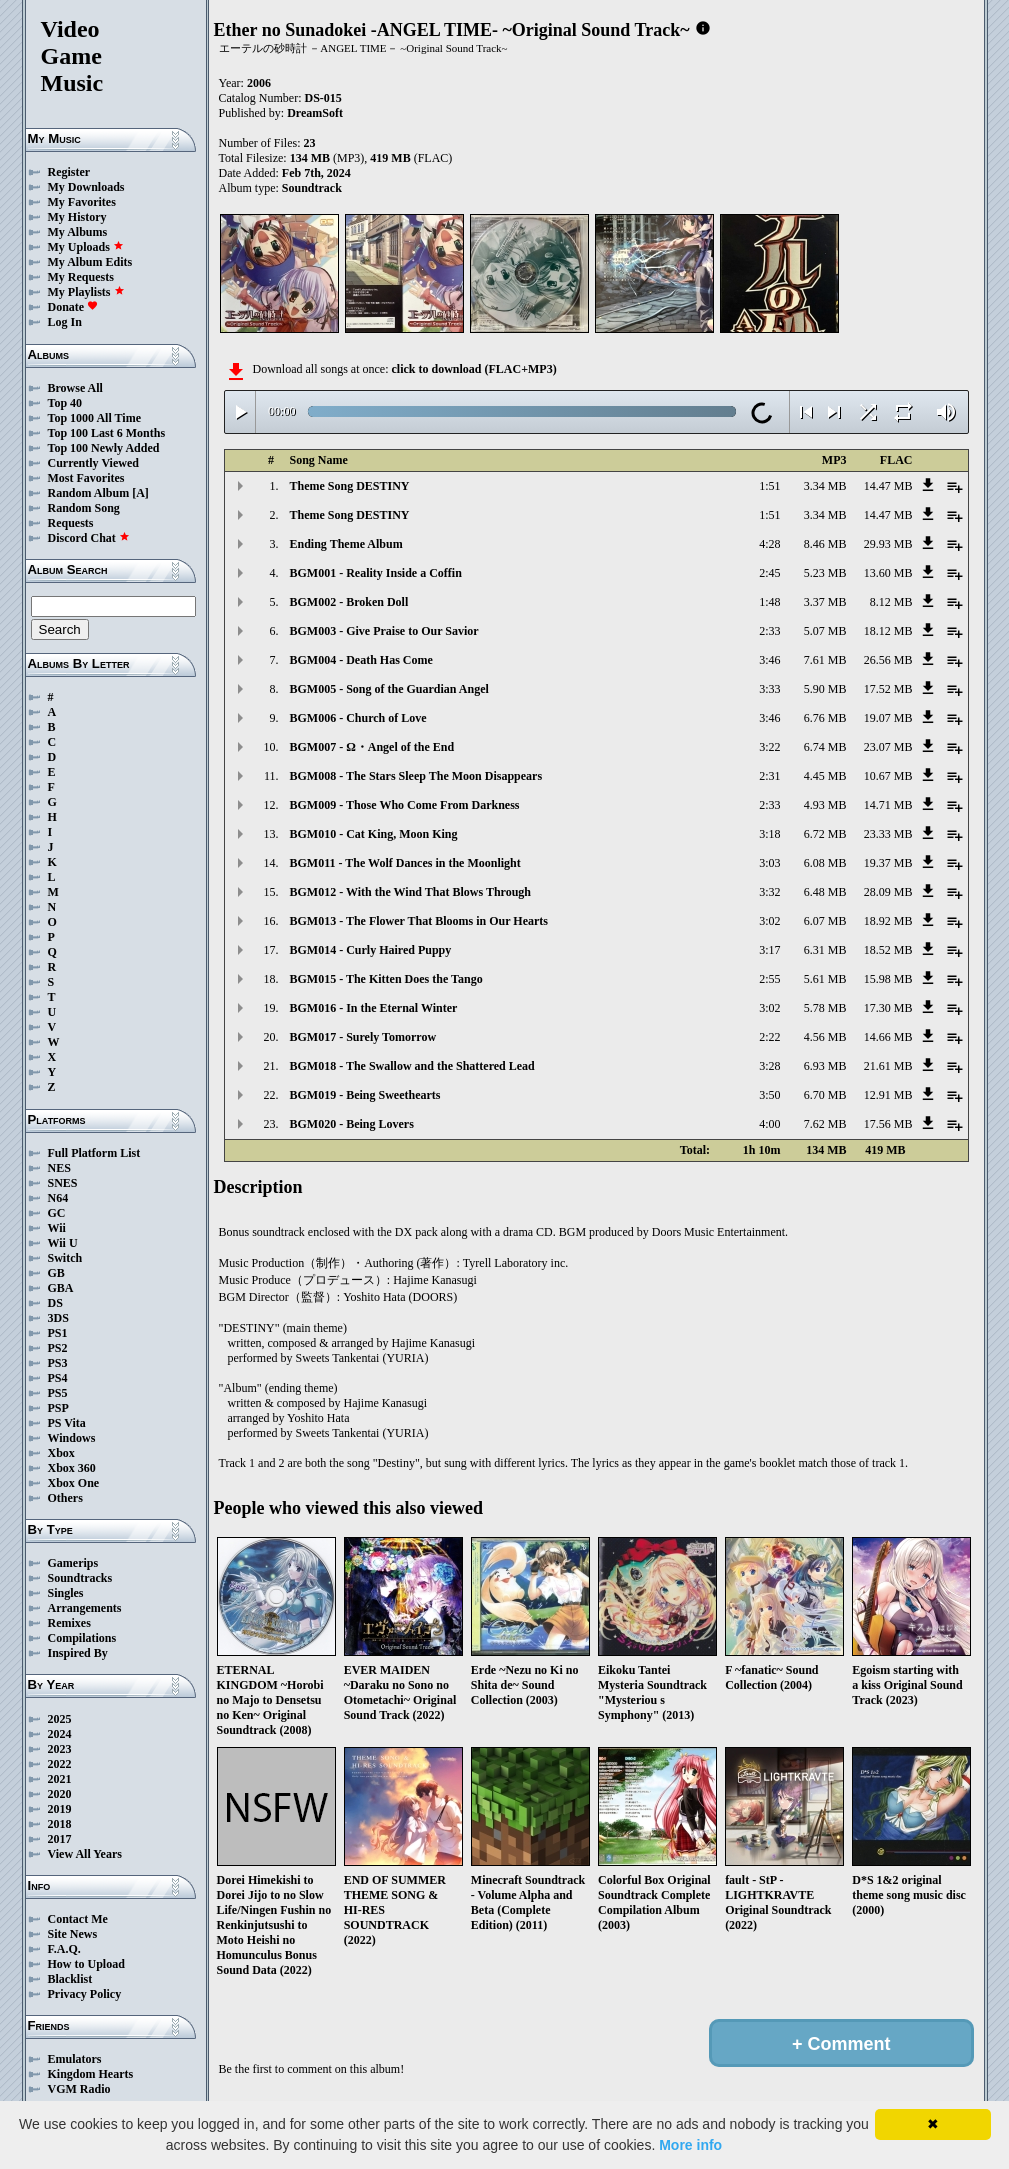  What do you see at coordinates (888, 747) in the screenshot?
I see `23.07 MB` at bounding box center [888, 747].